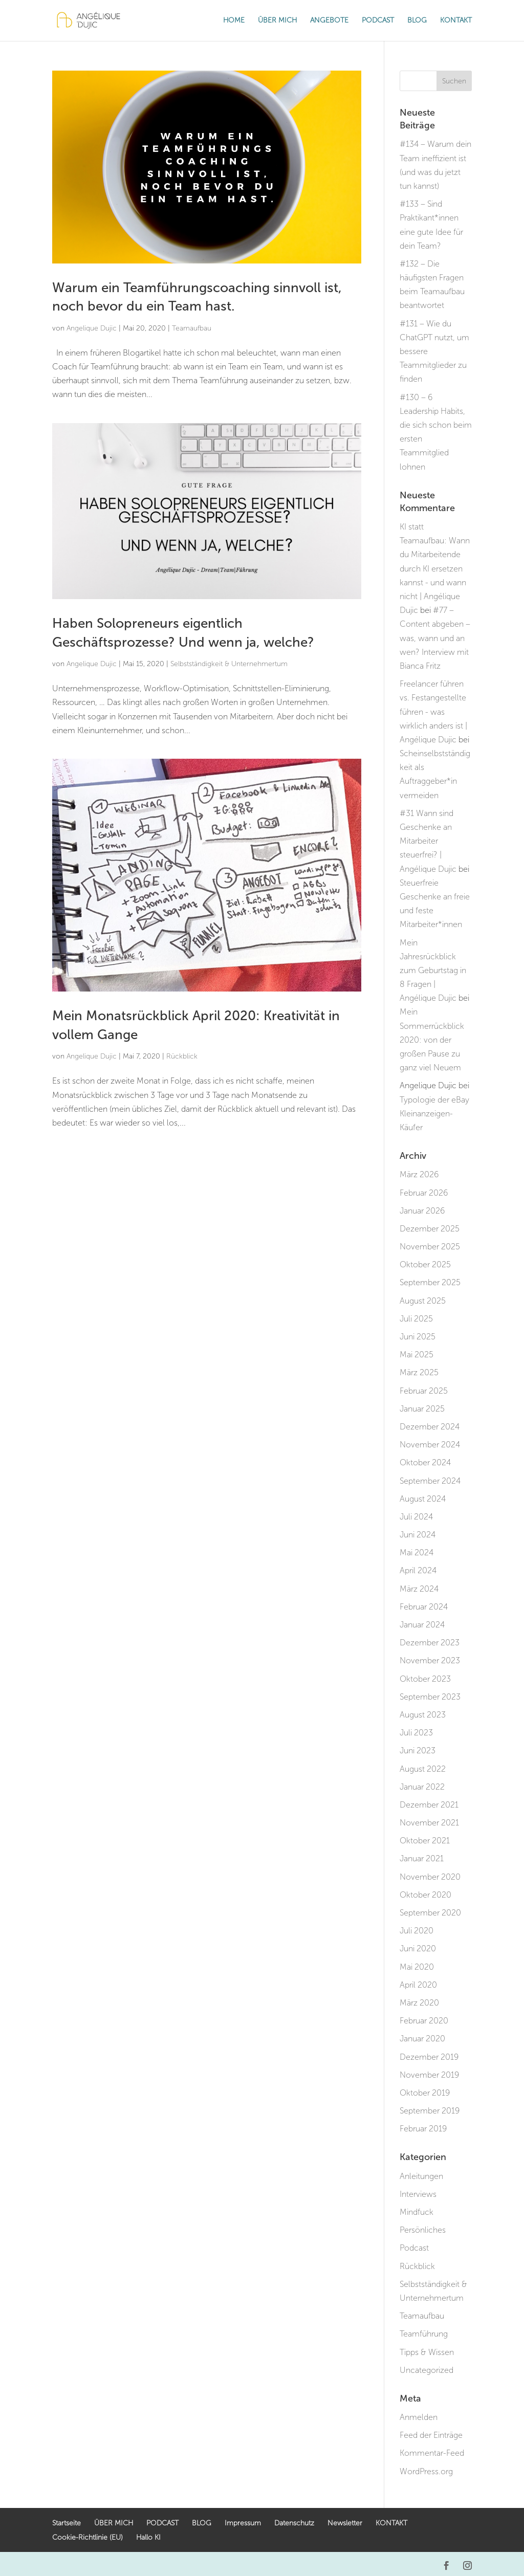  Describe the element at coordinates (416, 1354) in the screenshot. I see `Mai 2025` at that location.